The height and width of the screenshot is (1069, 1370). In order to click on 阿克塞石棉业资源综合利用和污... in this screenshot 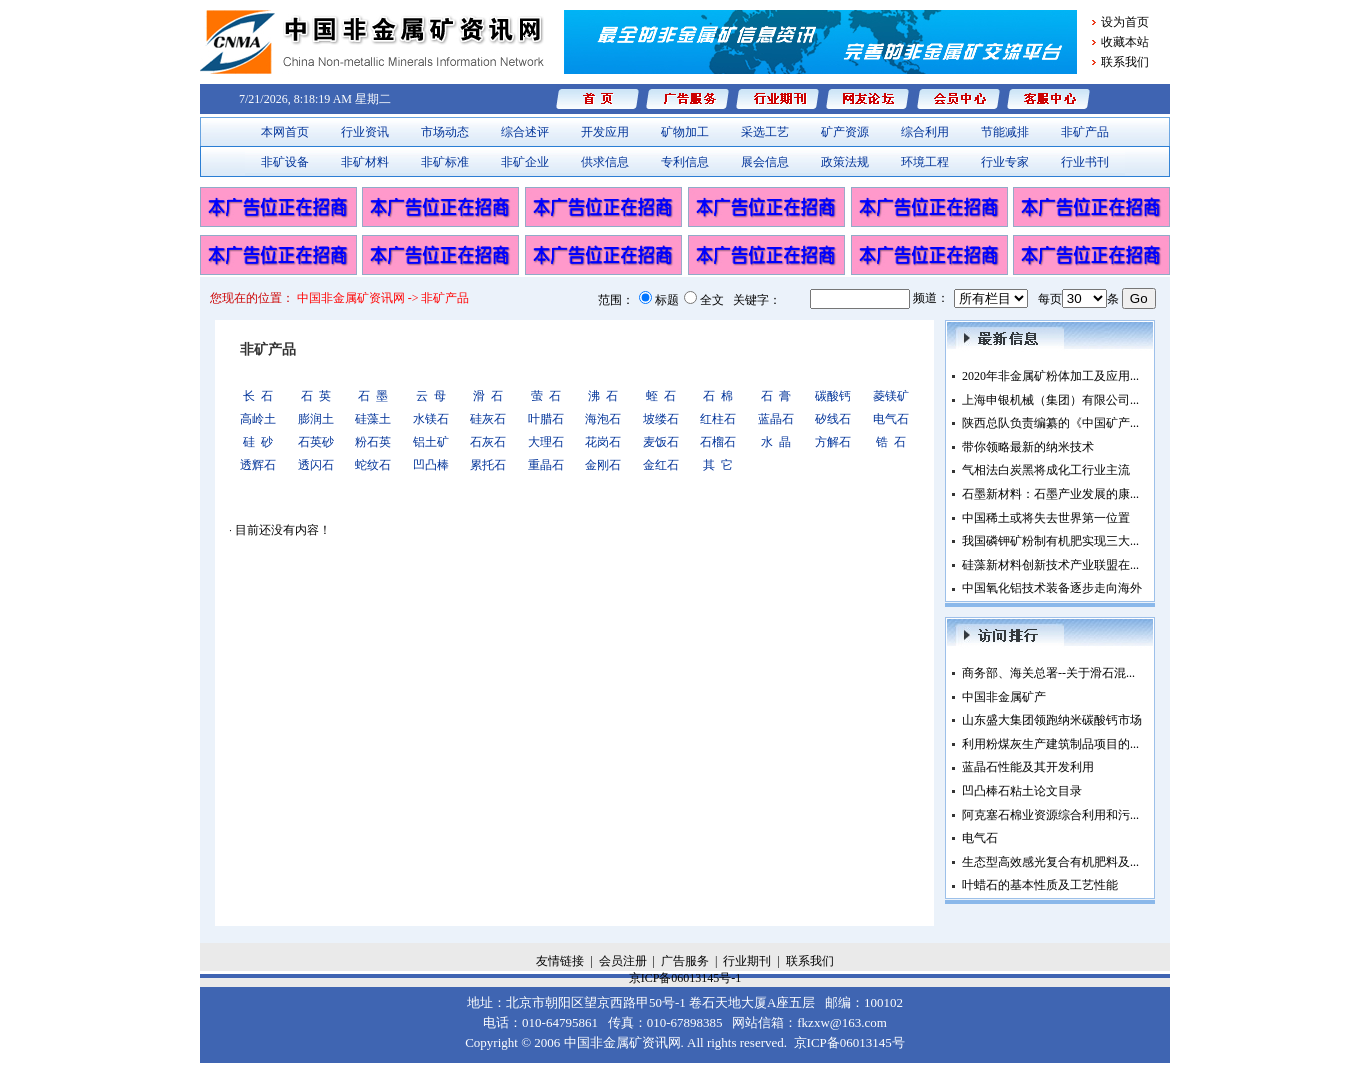, I will do `click(1050, 815)`.